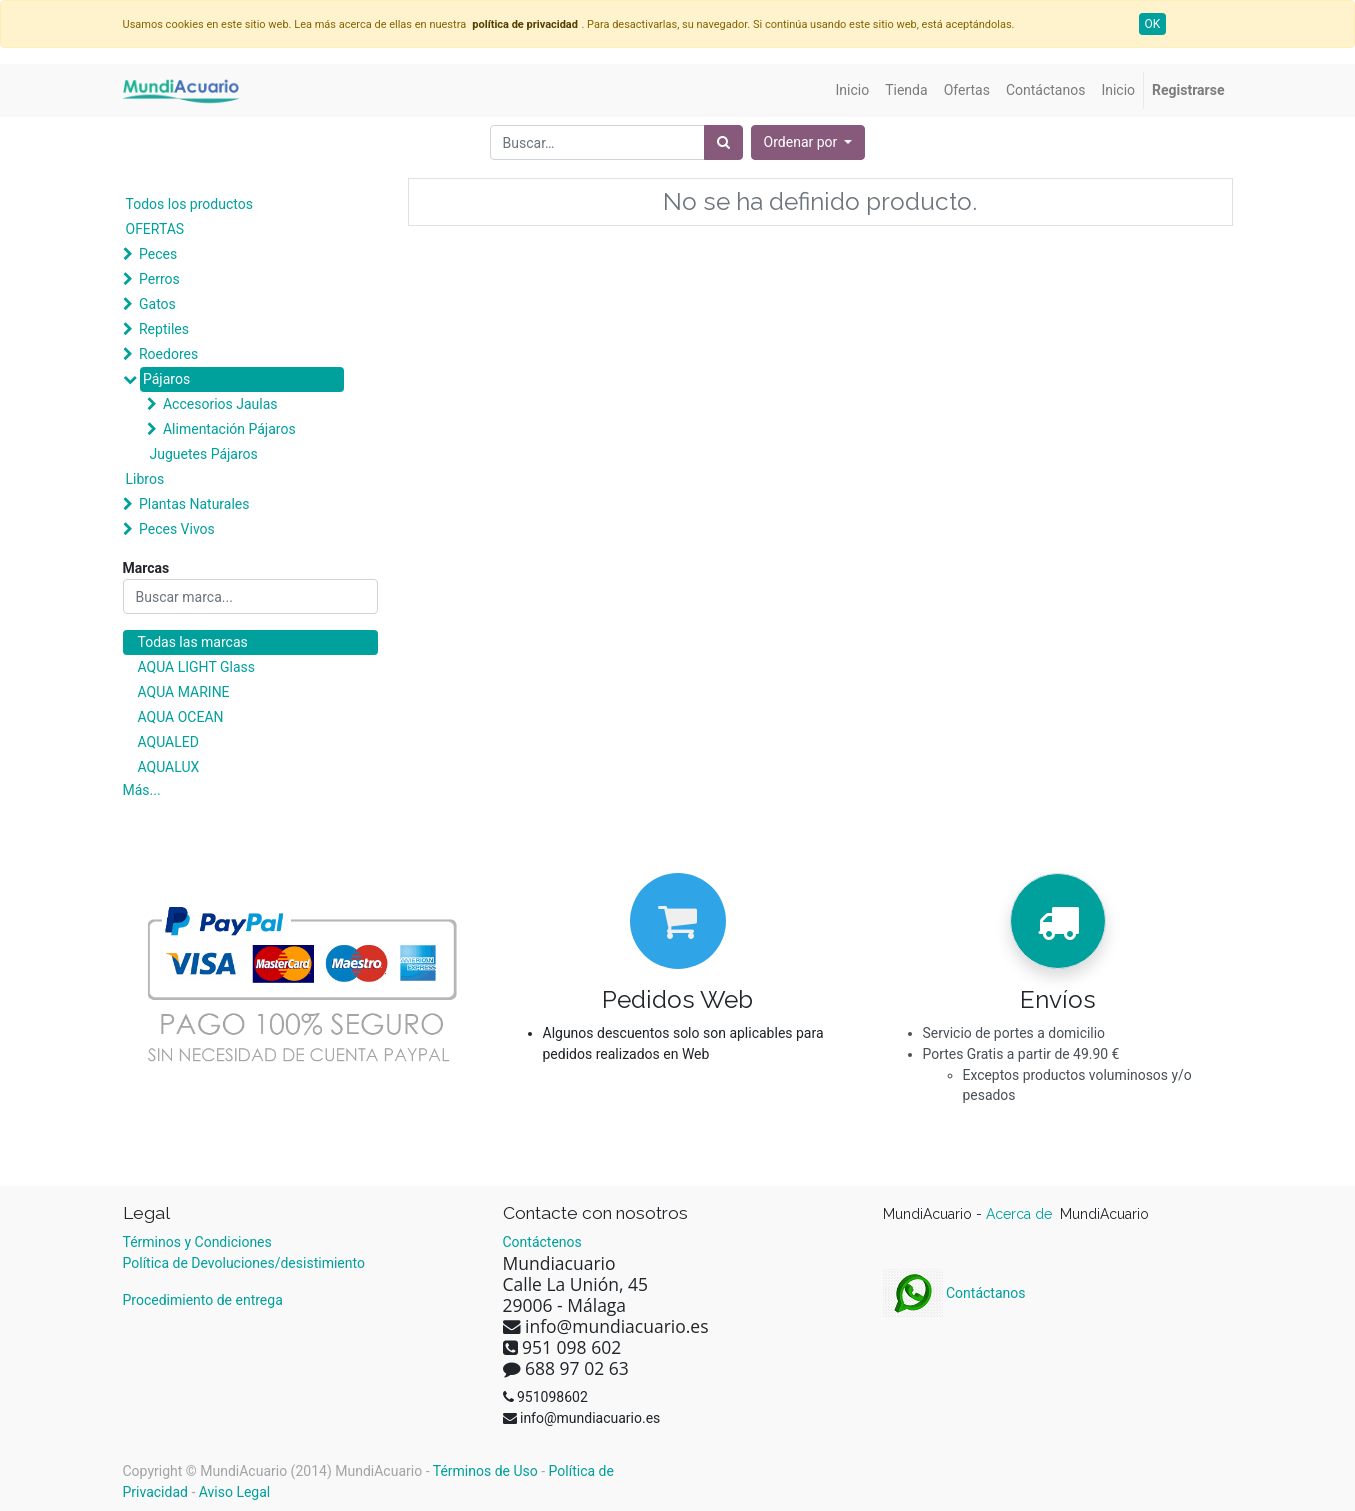 Image resolution: width=1355 pixels, height=1511 pixels. I want to click on Peces Vivos, so click(177, 529).